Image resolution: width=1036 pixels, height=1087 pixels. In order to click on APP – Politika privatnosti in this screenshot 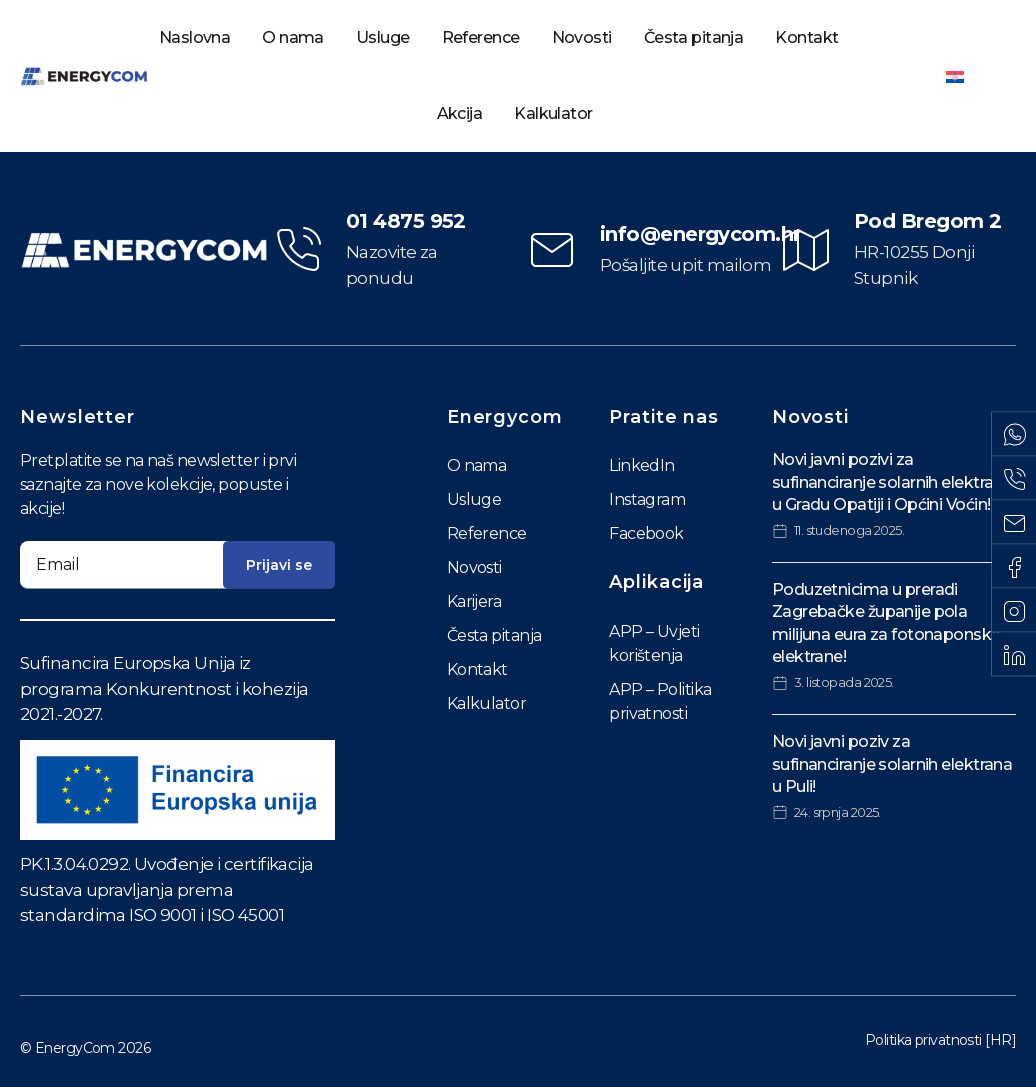, I will do `click(660, 701)`.